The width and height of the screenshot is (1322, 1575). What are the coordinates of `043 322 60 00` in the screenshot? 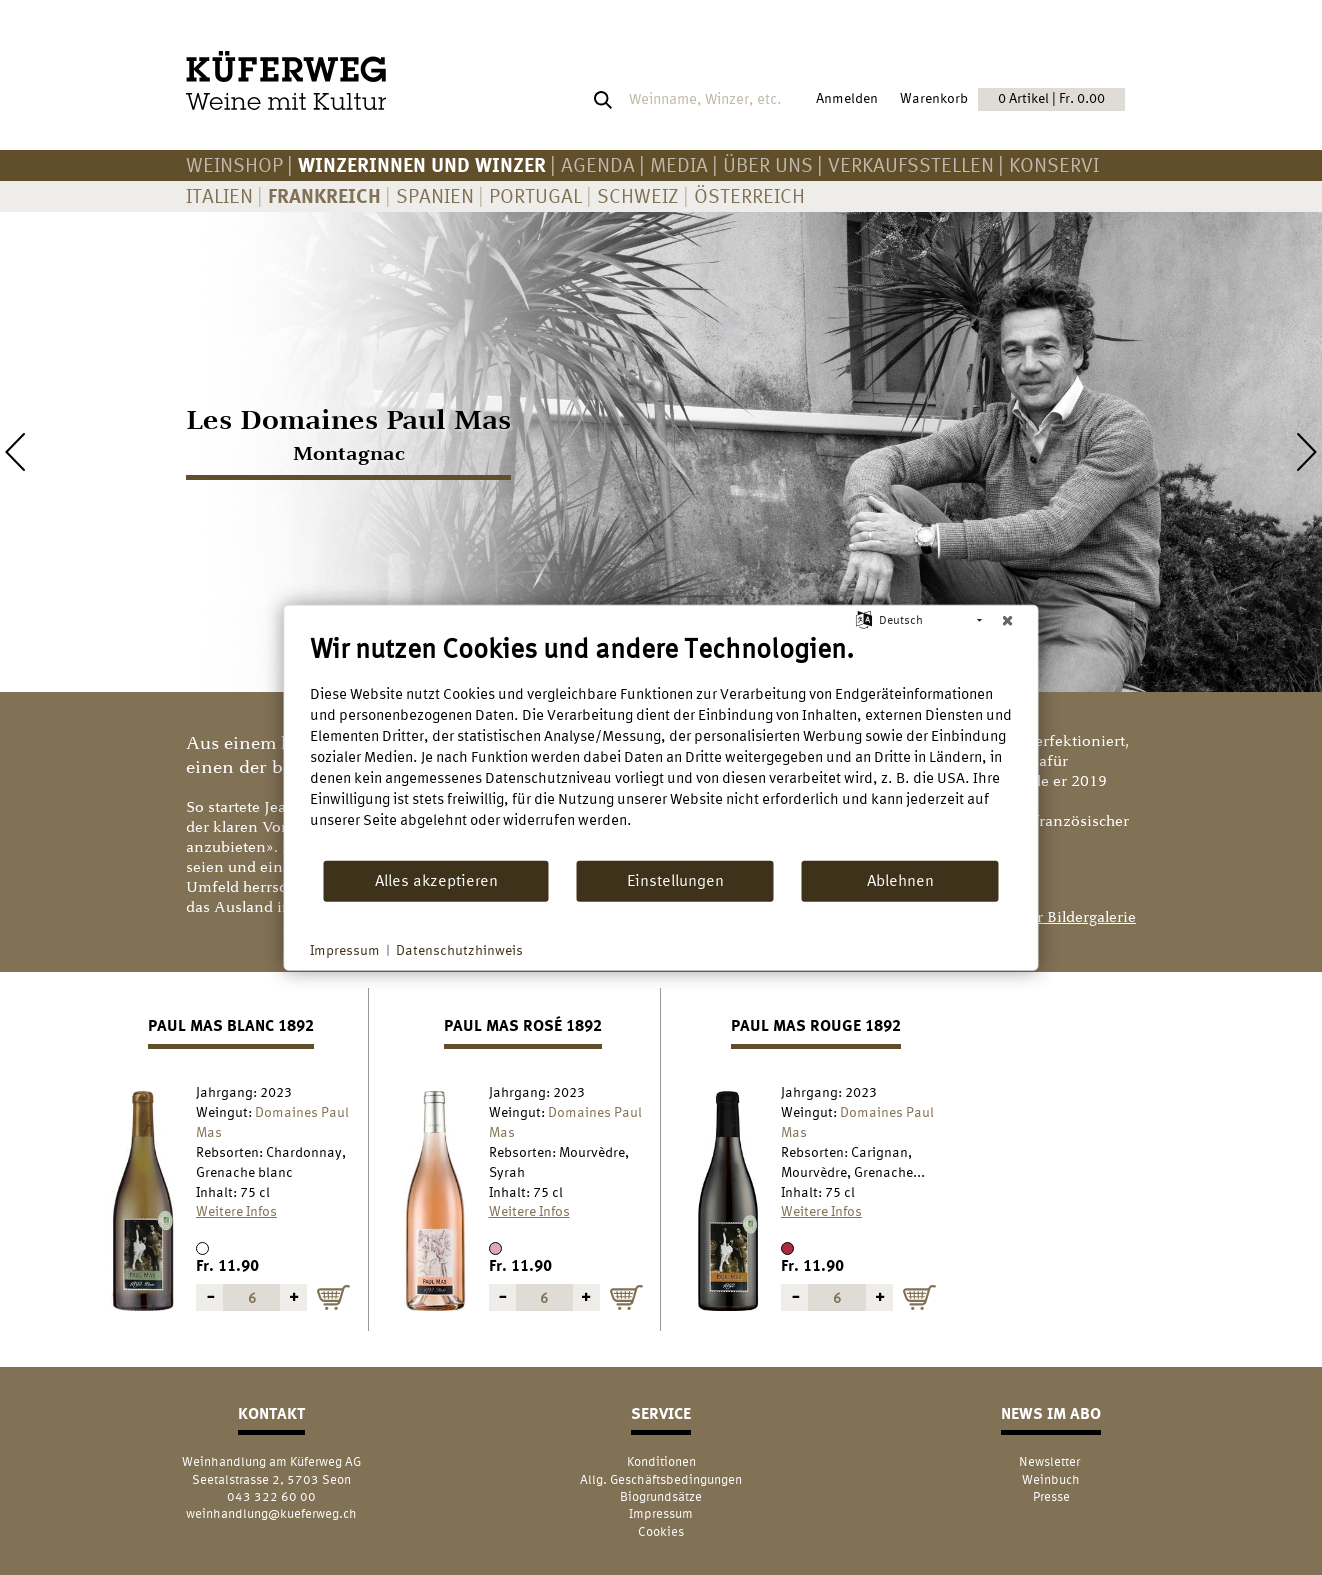 It's located at (271, 1496).